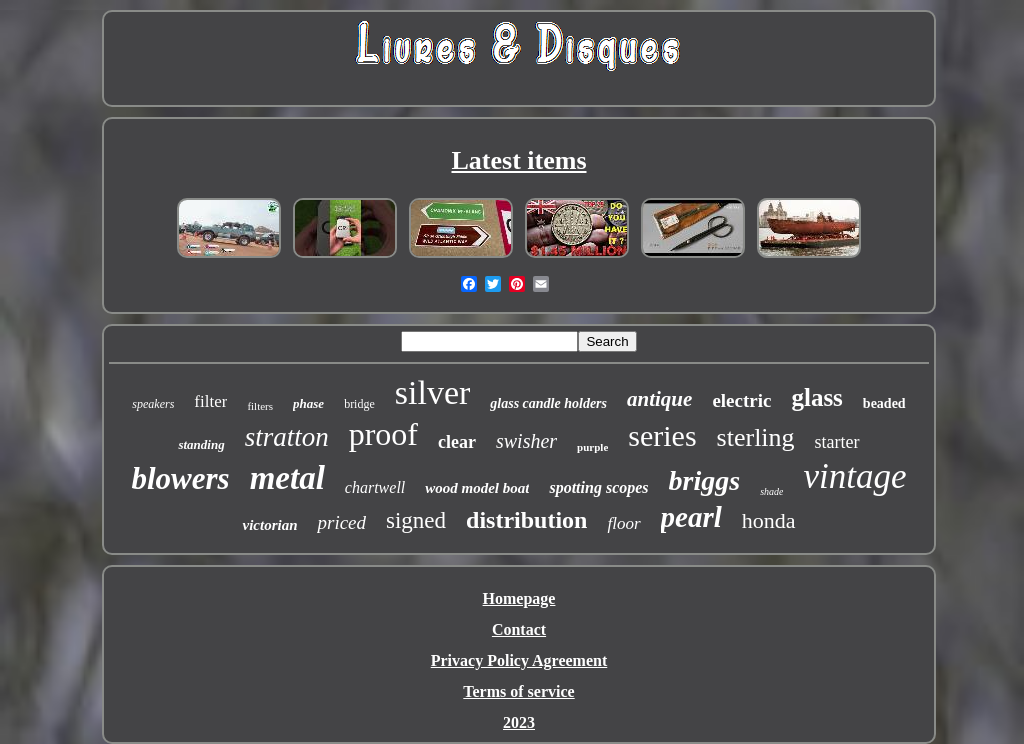 The height and width of the screenshot is (744, 1024). I want to click on swisher, so click(526, 441).